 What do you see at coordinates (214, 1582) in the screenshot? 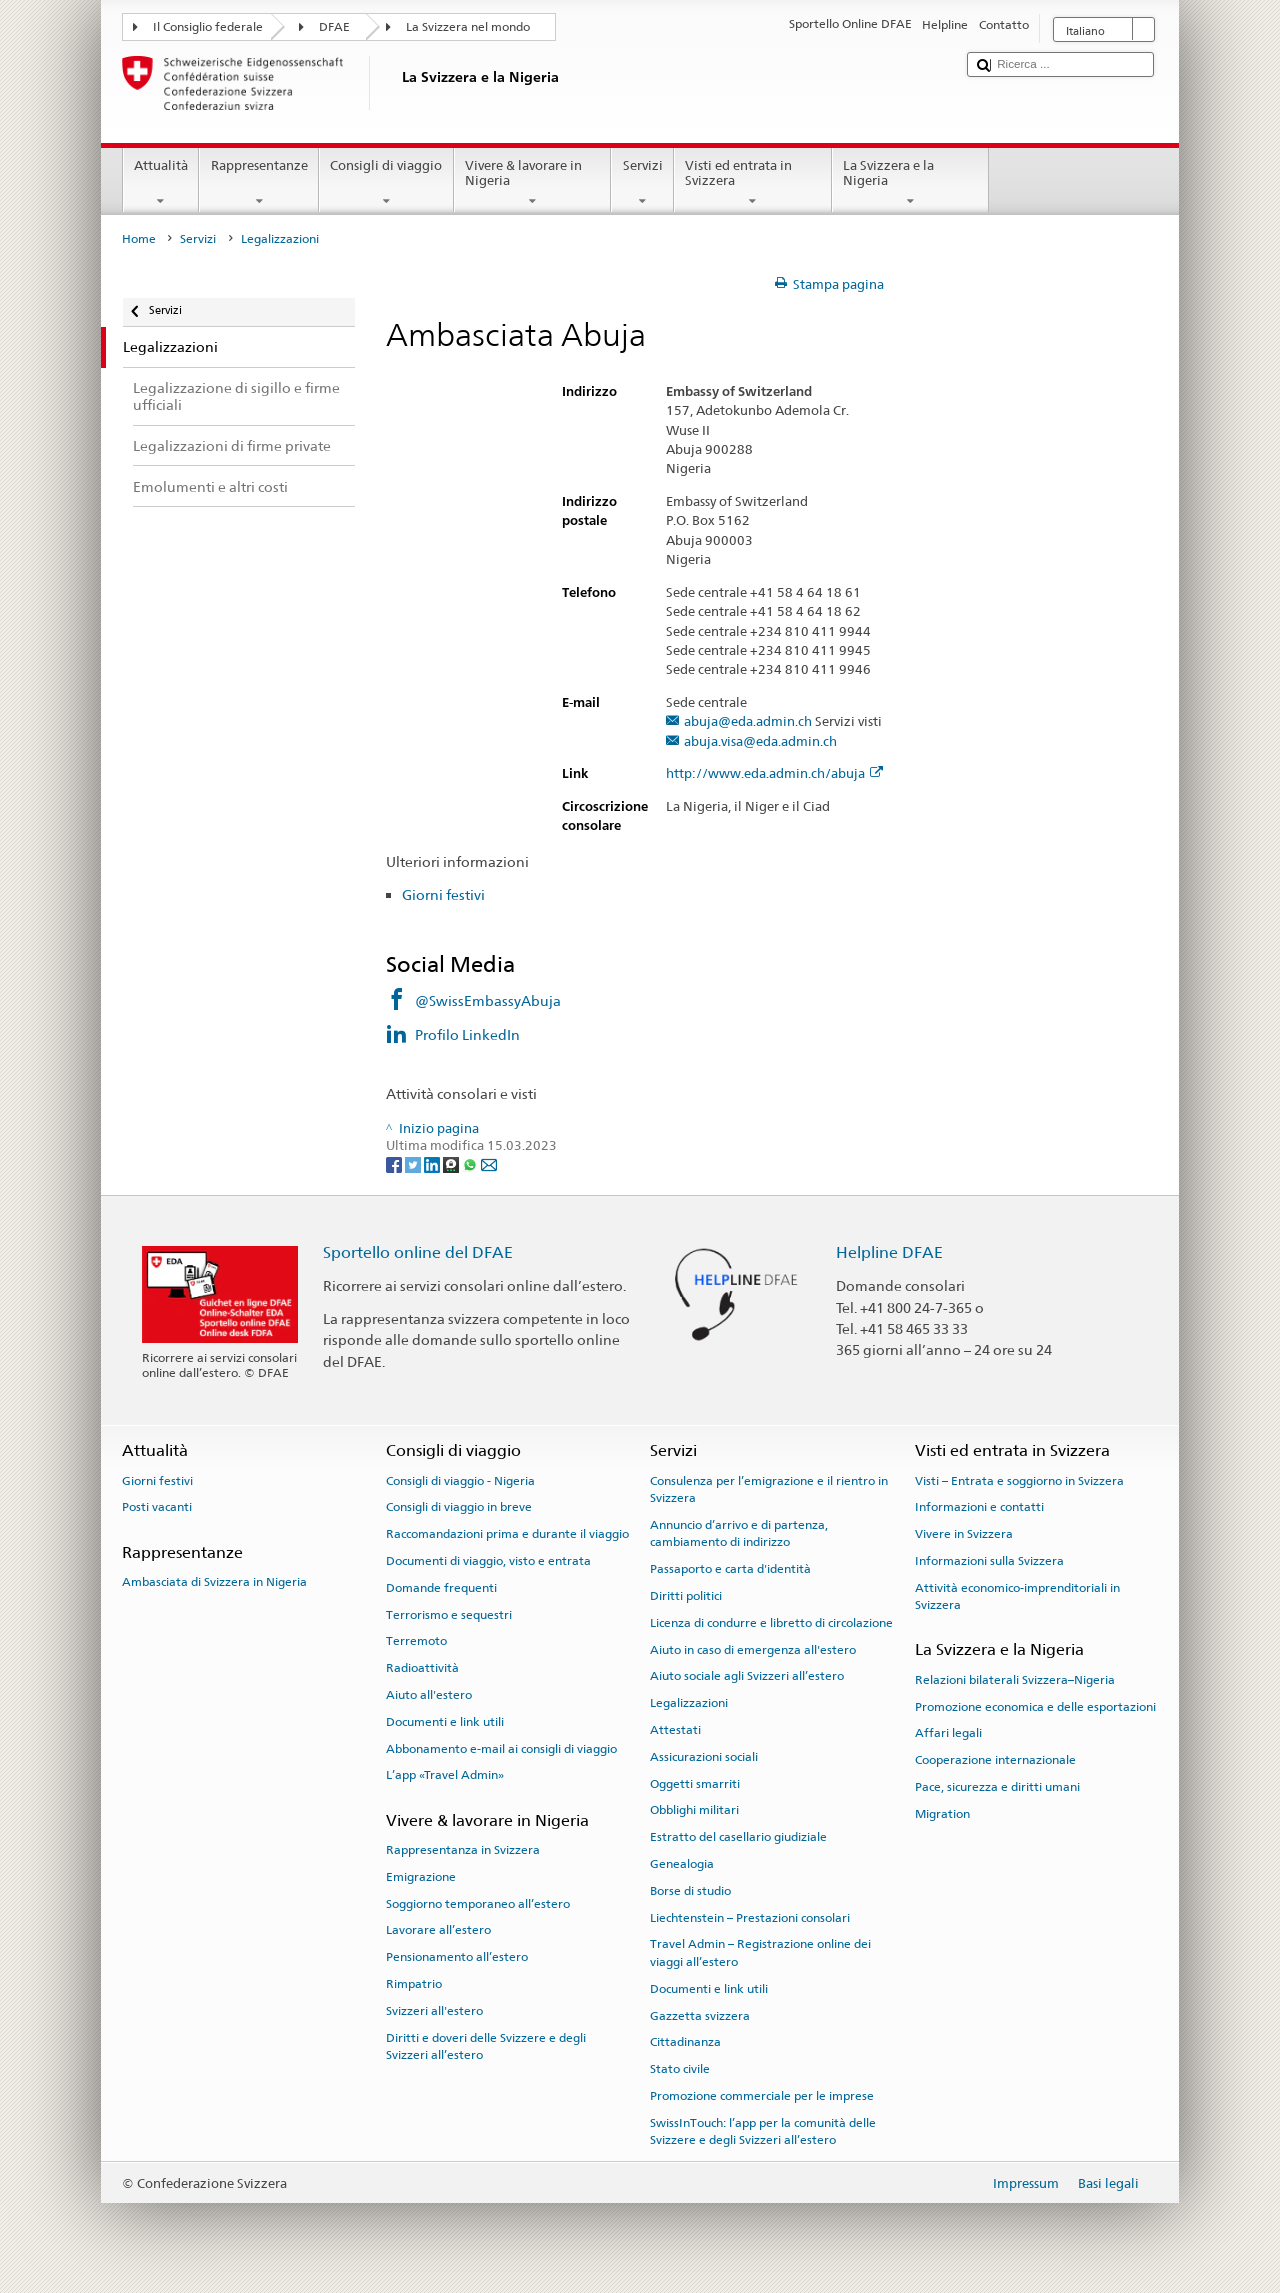
I see `Ambasciata di Svizzera in Nigeria` at bounding box center [214, 1582].